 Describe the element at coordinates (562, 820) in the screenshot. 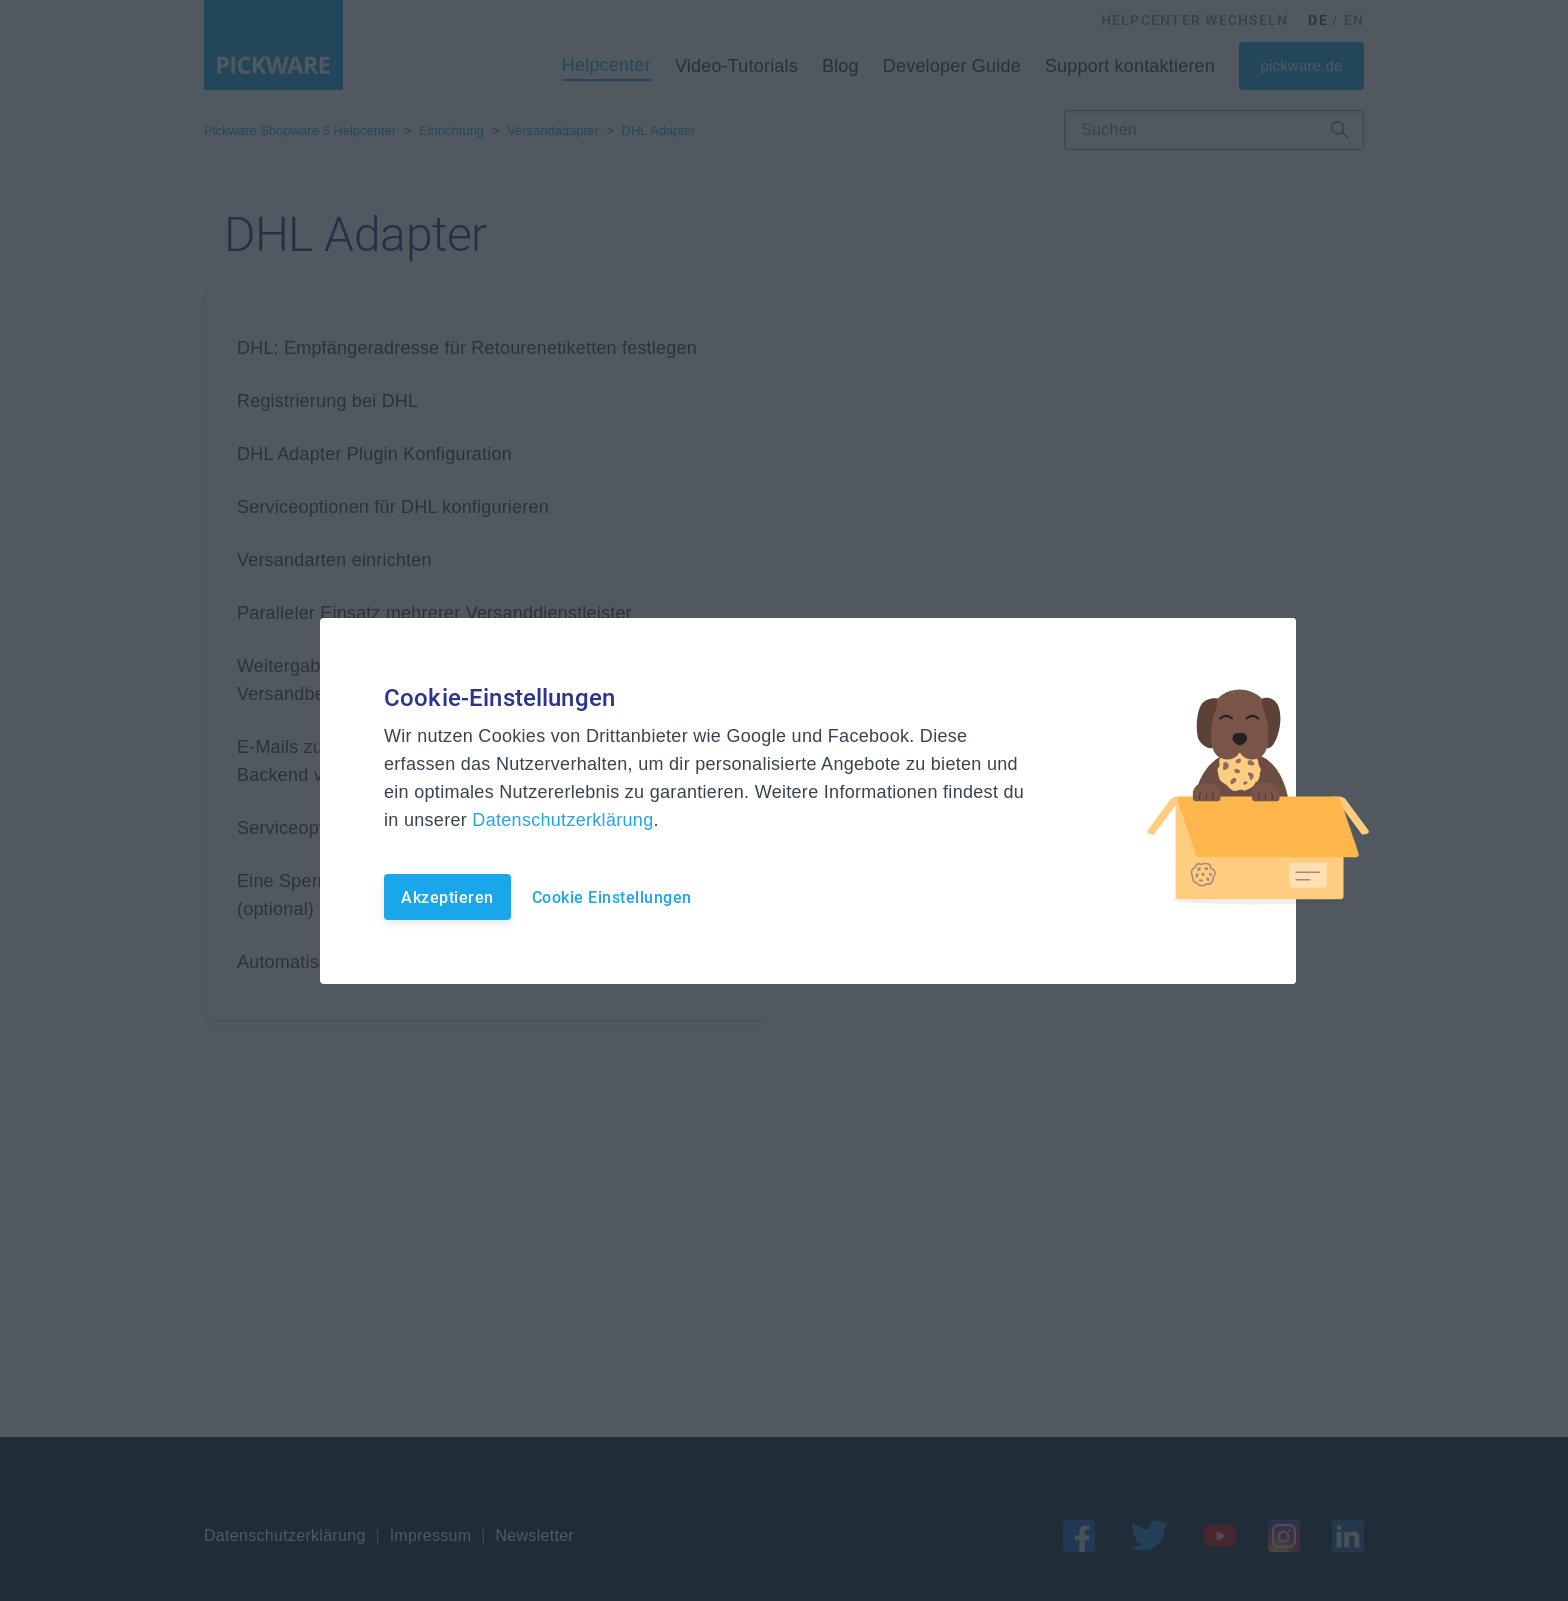

I see `Datenschutzerklärung` at that location.